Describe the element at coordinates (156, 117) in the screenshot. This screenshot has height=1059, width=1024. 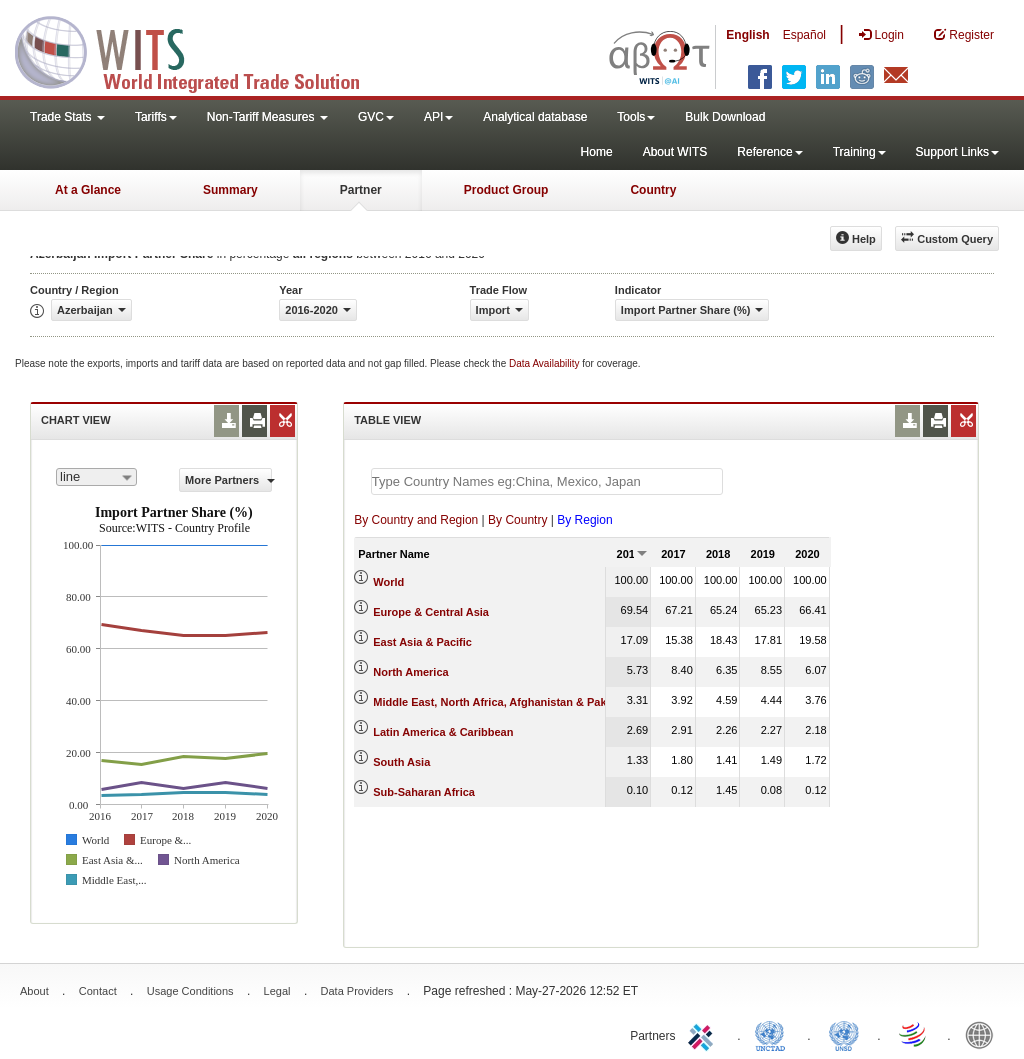
I see `Tariffs` at that location.